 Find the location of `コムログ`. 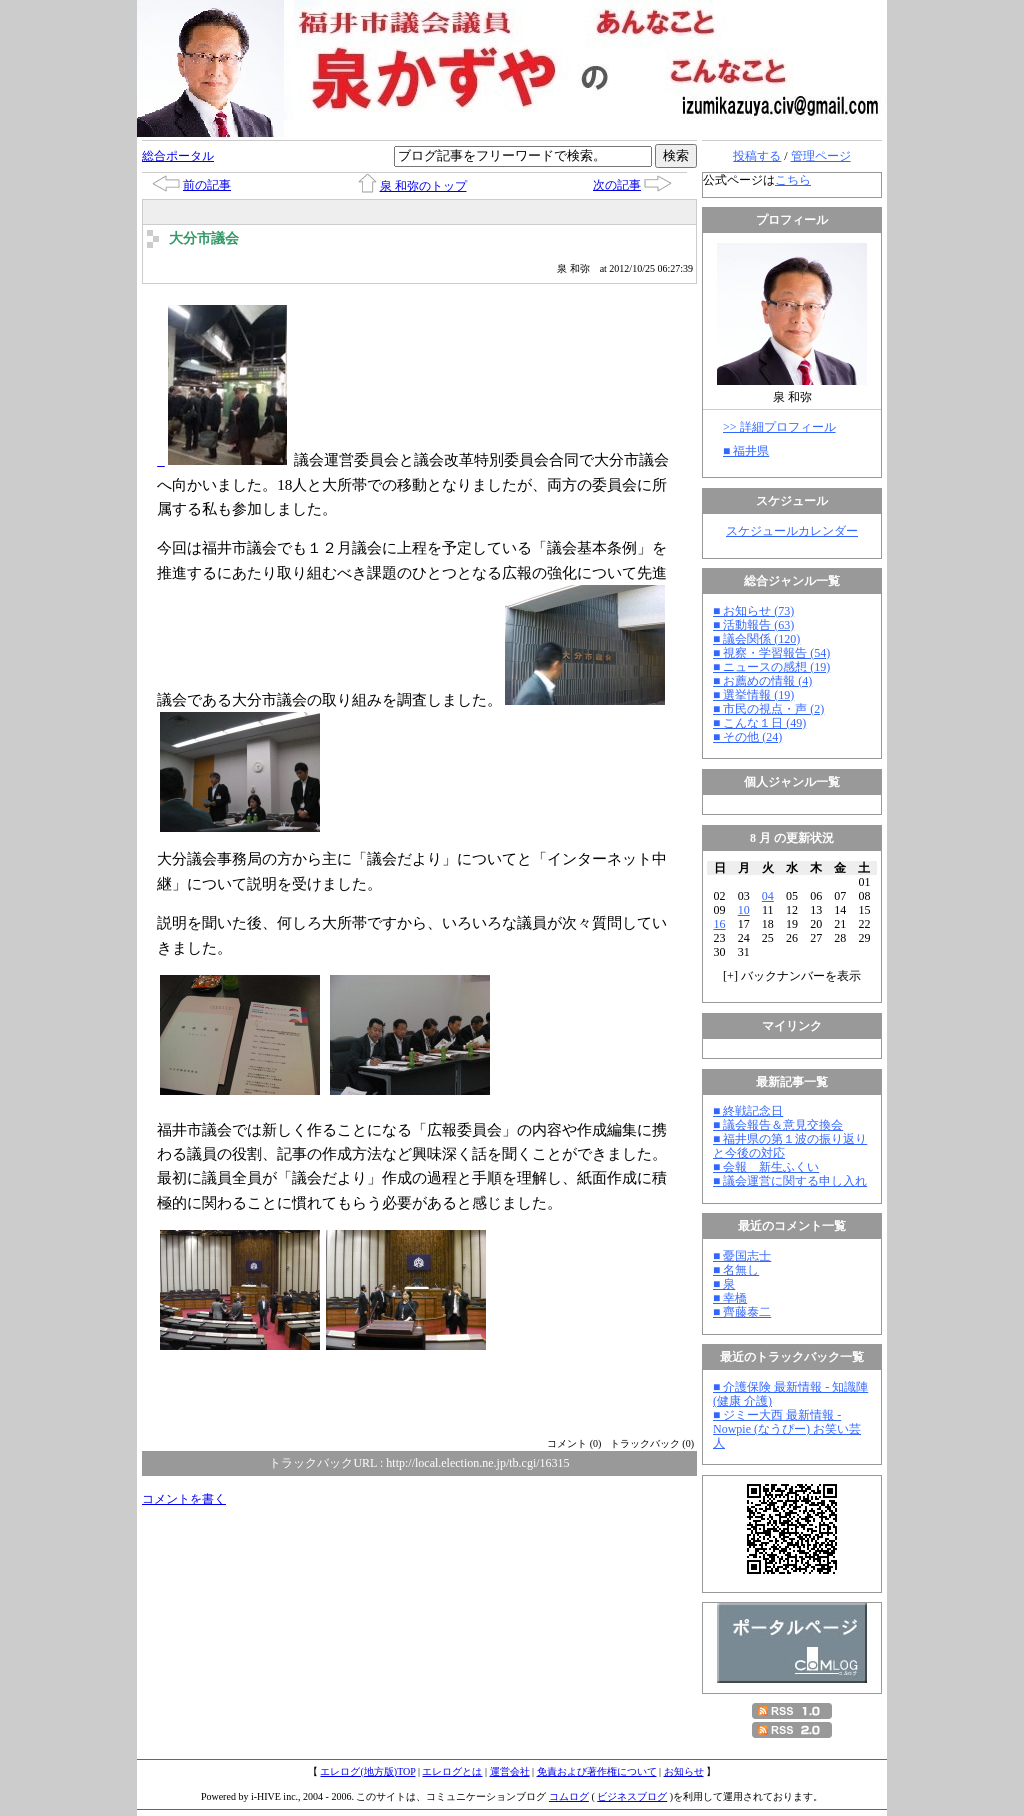

コムログ is located at coordinates (569, 1796).